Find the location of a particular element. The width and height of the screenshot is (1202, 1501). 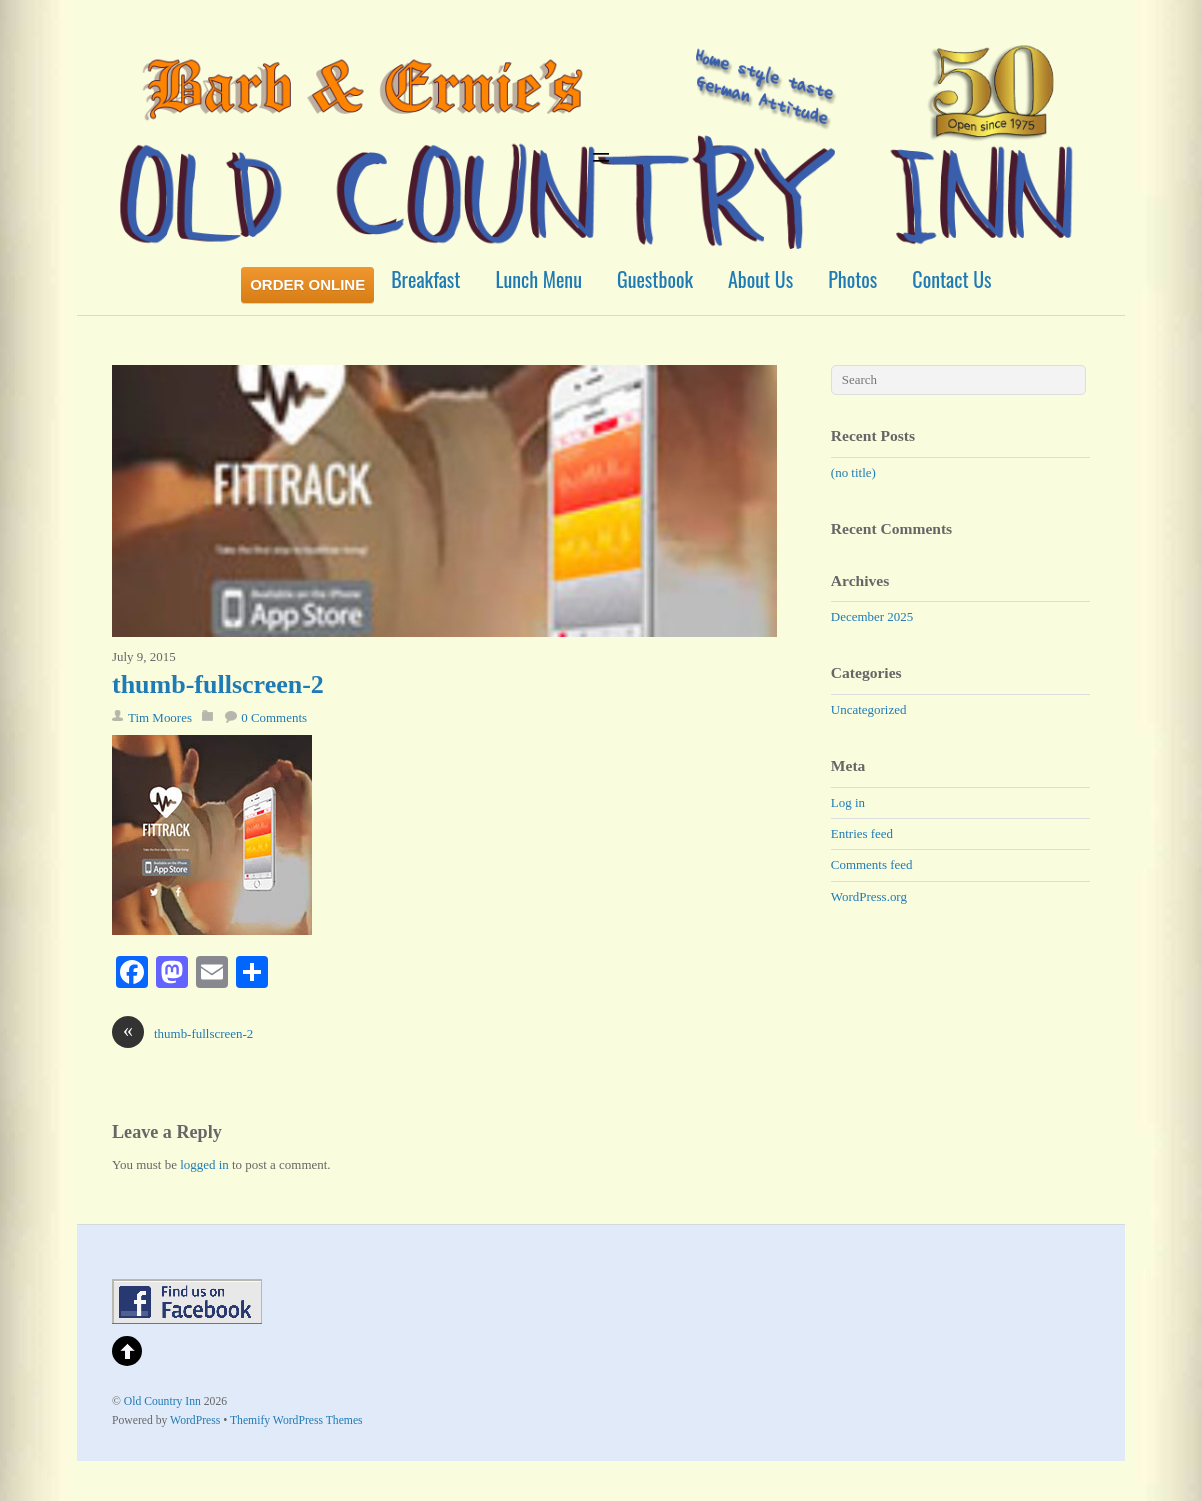

Old Country Inn is located at coordinates (162, 1401).